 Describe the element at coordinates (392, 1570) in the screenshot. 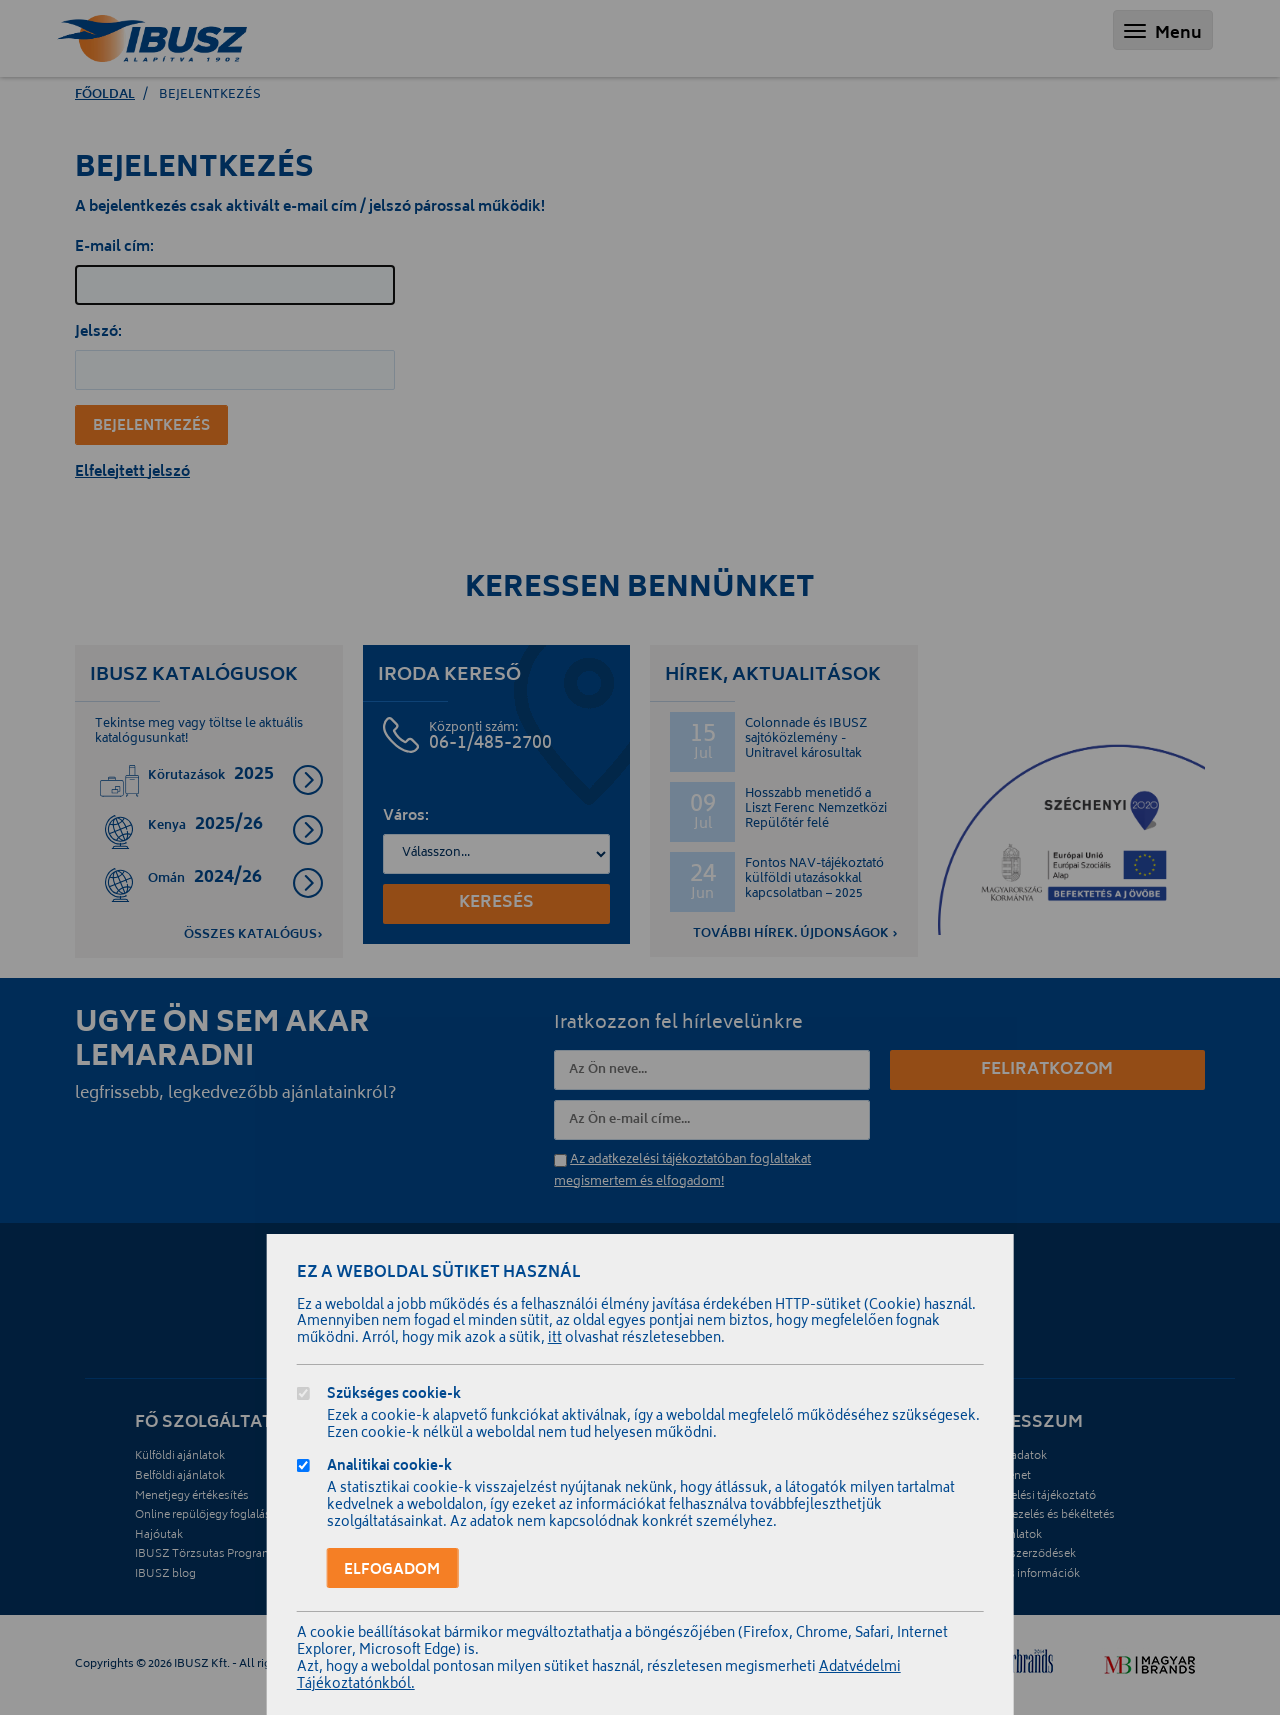

I see `Elfogadom` at that location.